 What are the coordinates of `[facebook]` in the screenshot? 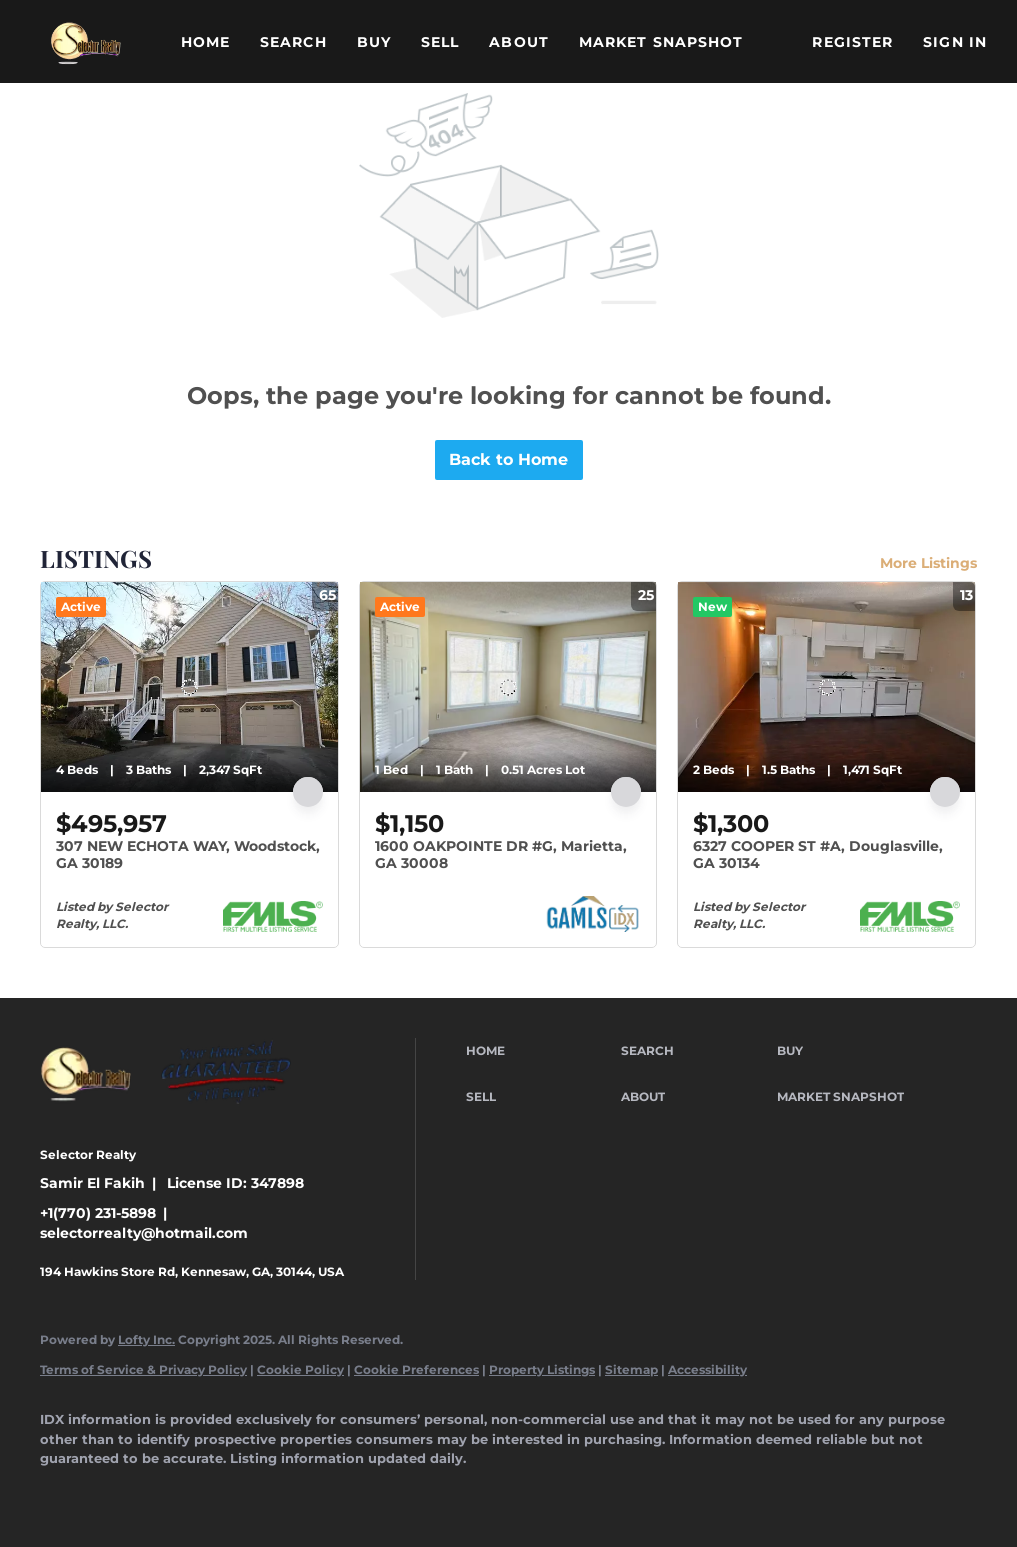 It's located at (64, 1493).